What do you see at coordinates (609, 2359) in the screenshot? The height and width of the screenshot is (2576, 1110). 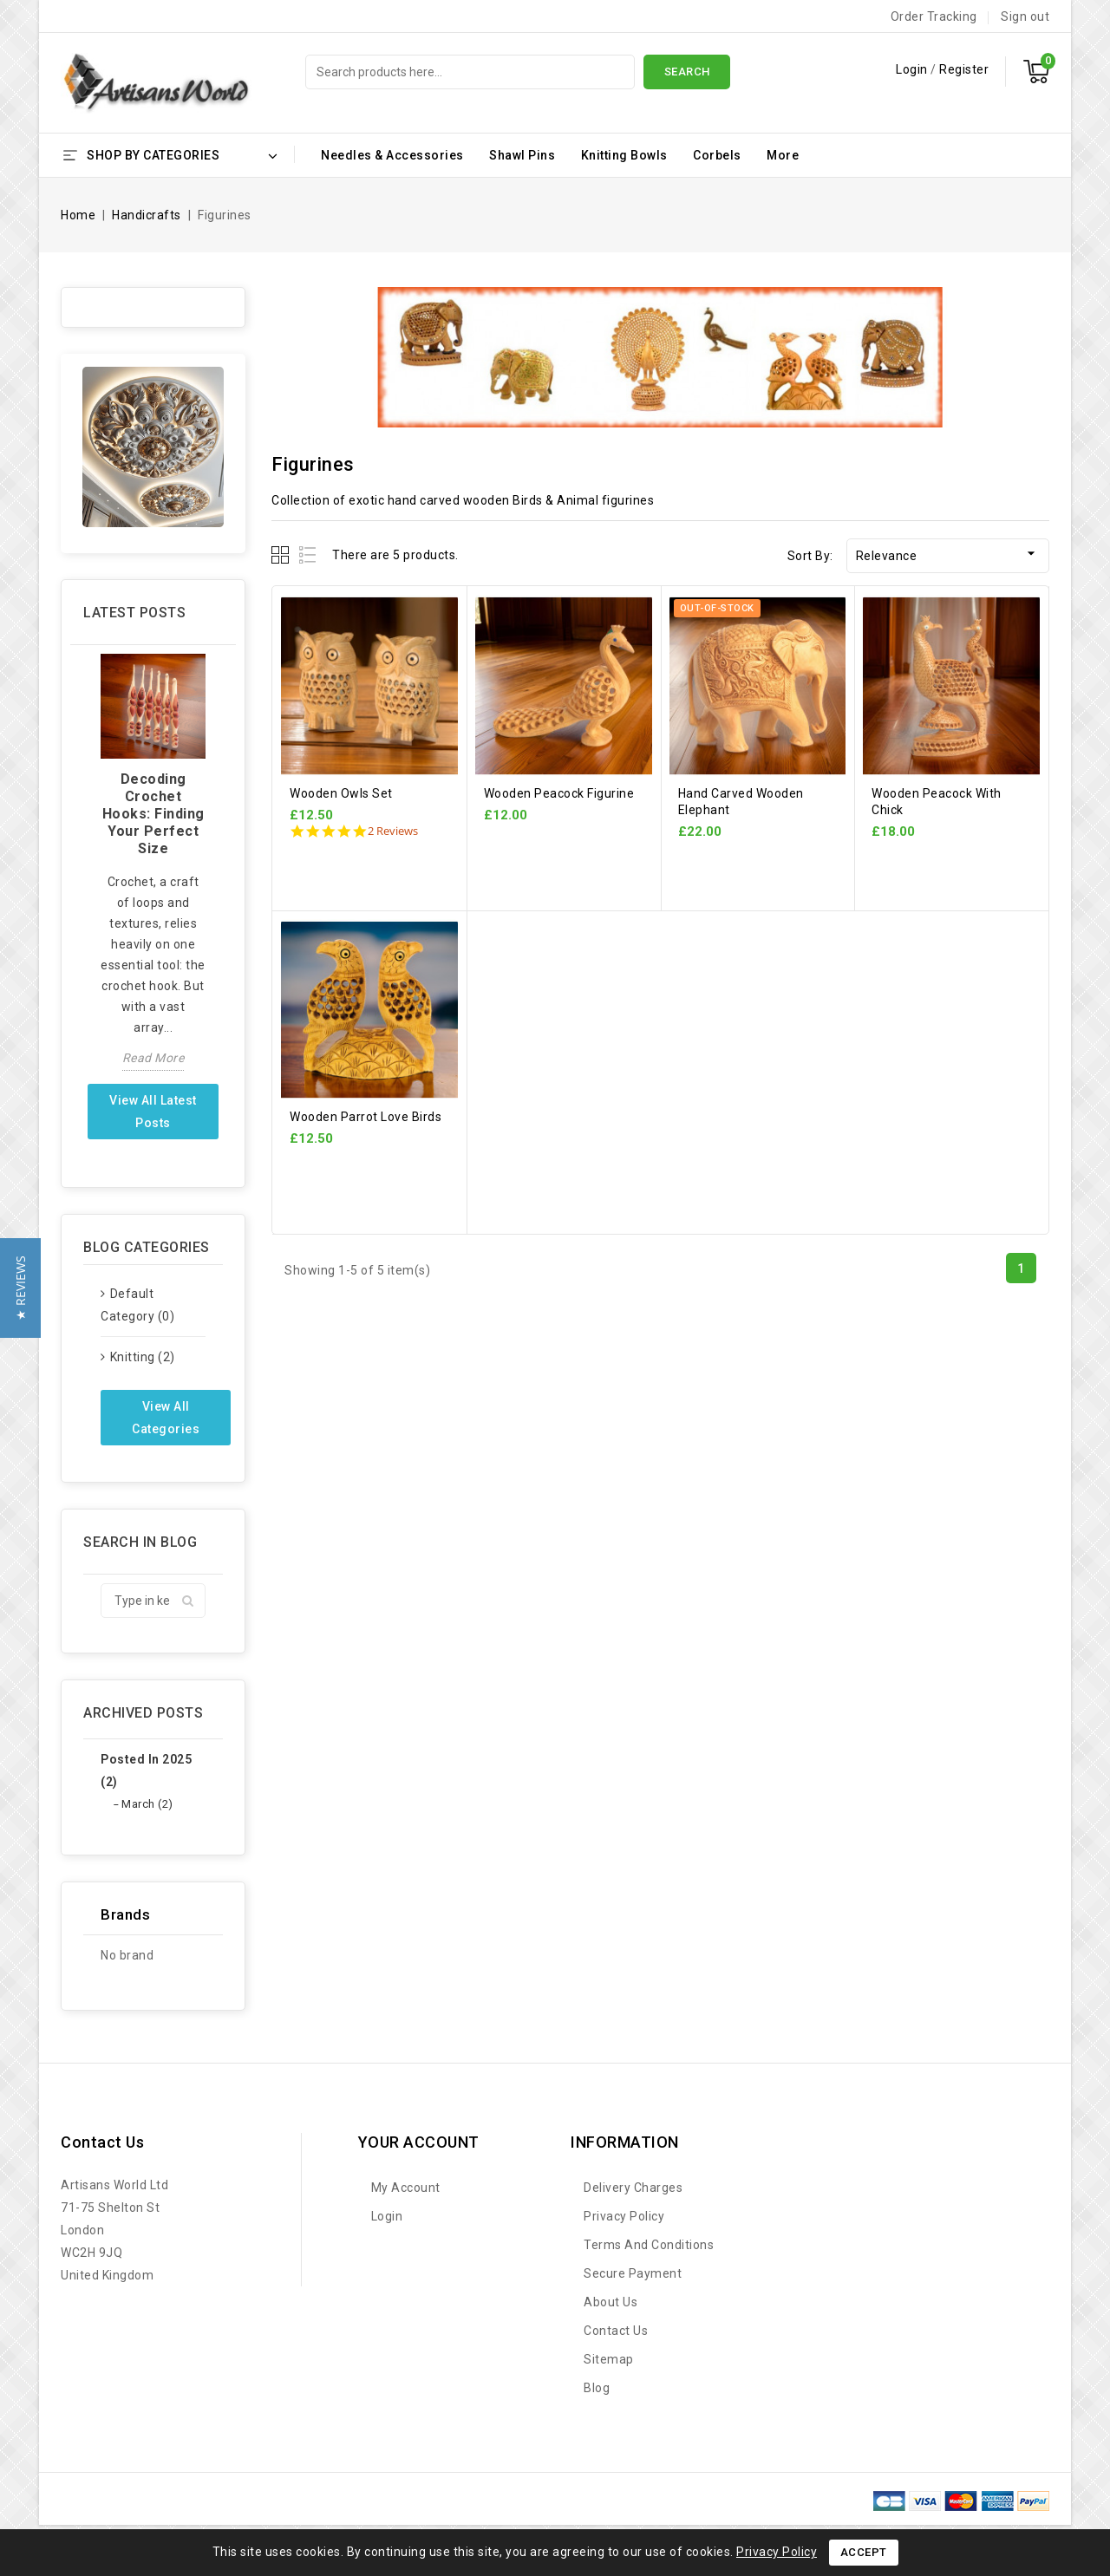 I see `Sitemap` at bounding box center [609, 2359].